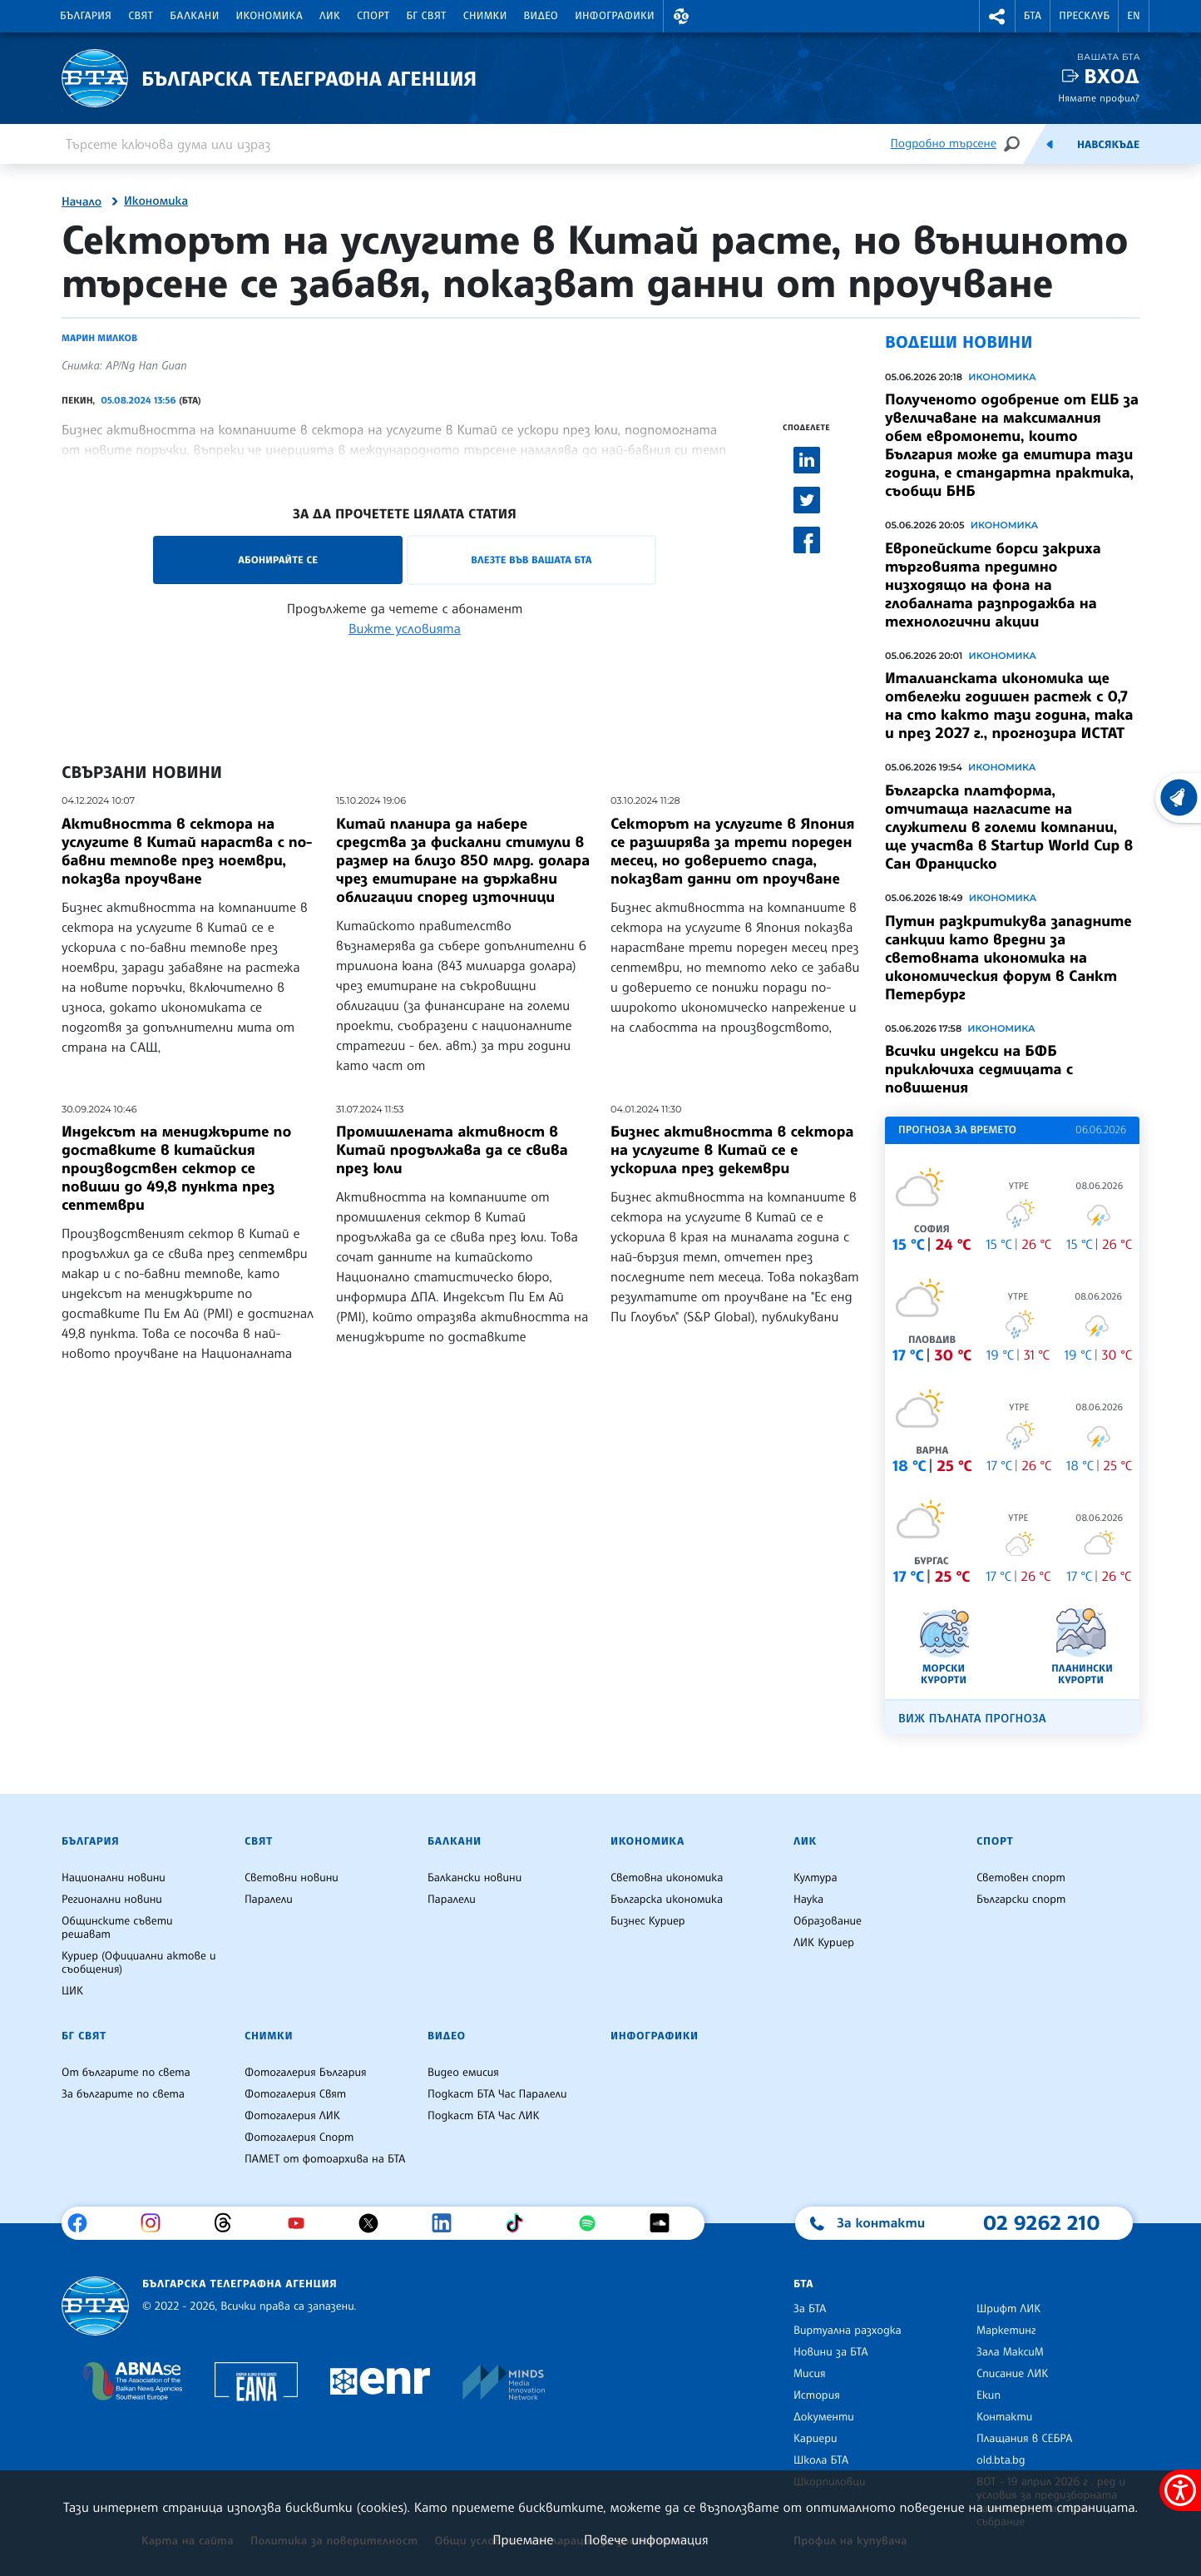 This screenshot has width=1201, height=2576. I want to click on Индексът на мениджърите по доставките в китайския производствен сектор се повиши до 49,8 пункта през септември, so click(176, 1168).